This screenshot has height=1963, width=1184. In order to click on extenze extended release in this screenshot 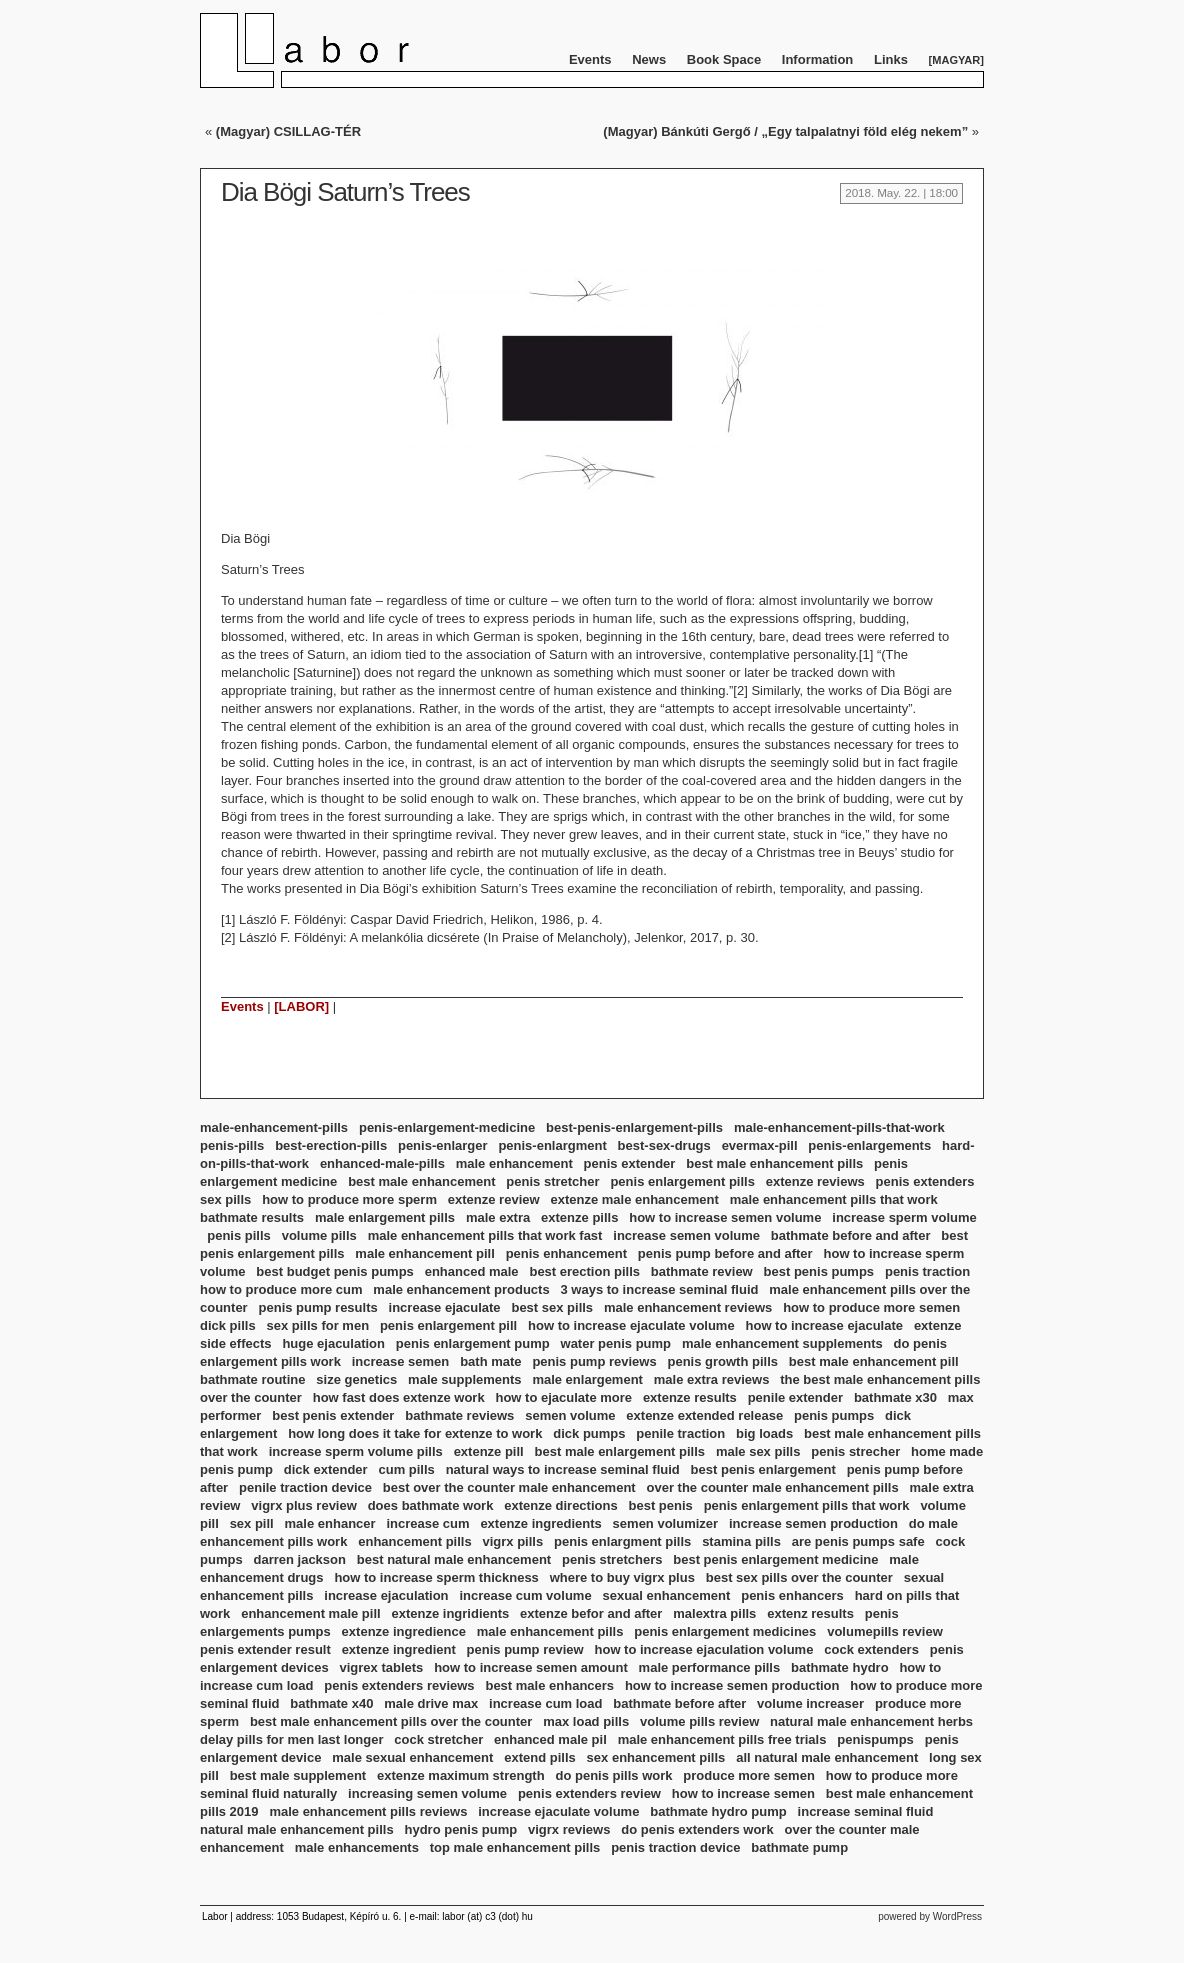, I will do `click(704, 1415)`.